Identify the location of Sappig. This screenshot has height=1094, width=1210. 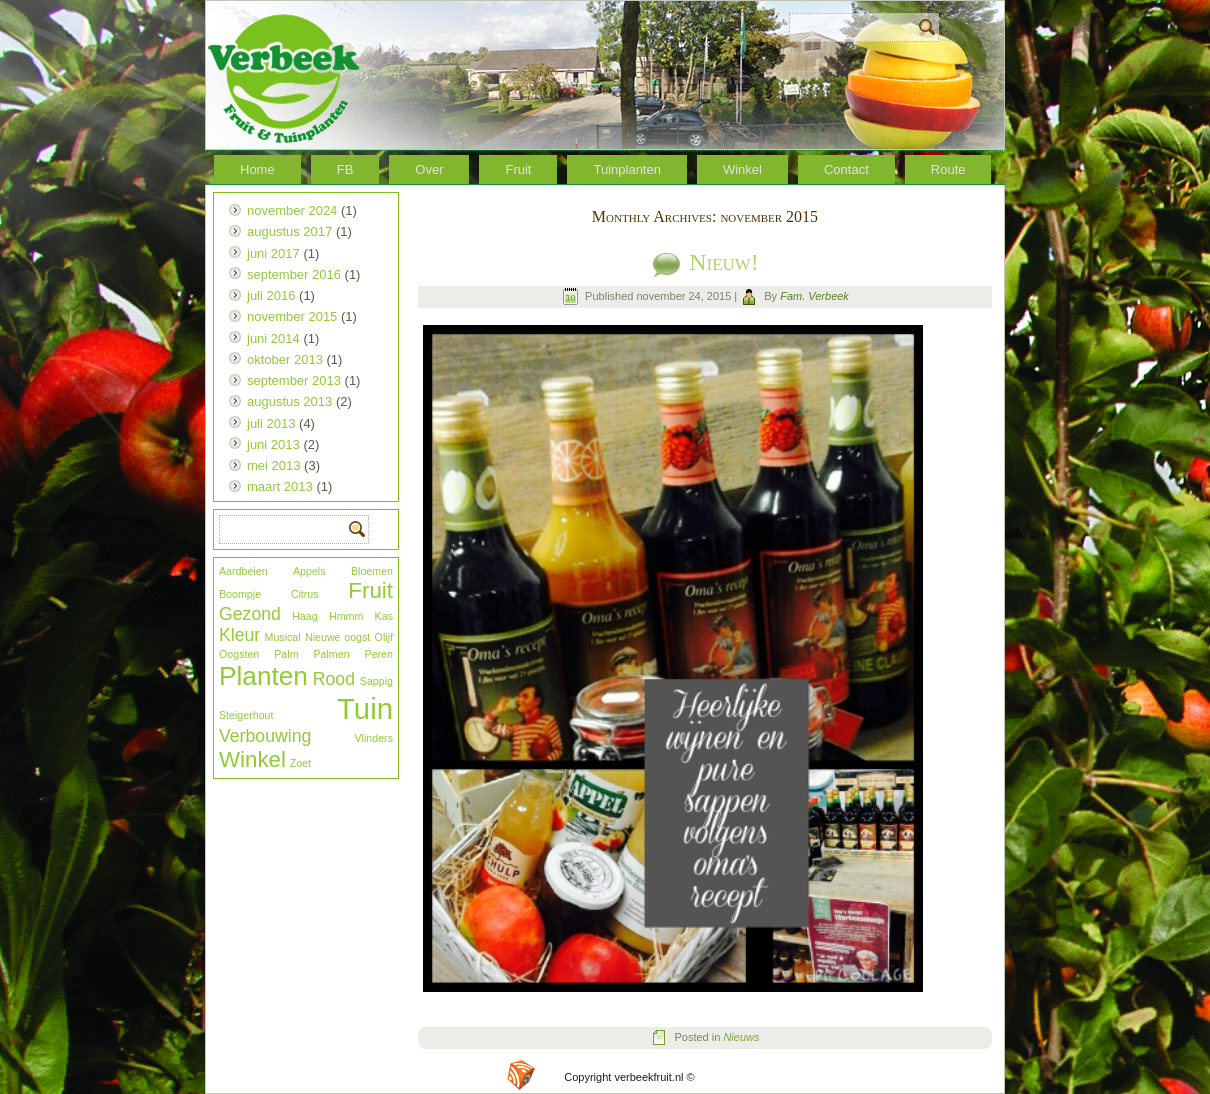
(376, 681).